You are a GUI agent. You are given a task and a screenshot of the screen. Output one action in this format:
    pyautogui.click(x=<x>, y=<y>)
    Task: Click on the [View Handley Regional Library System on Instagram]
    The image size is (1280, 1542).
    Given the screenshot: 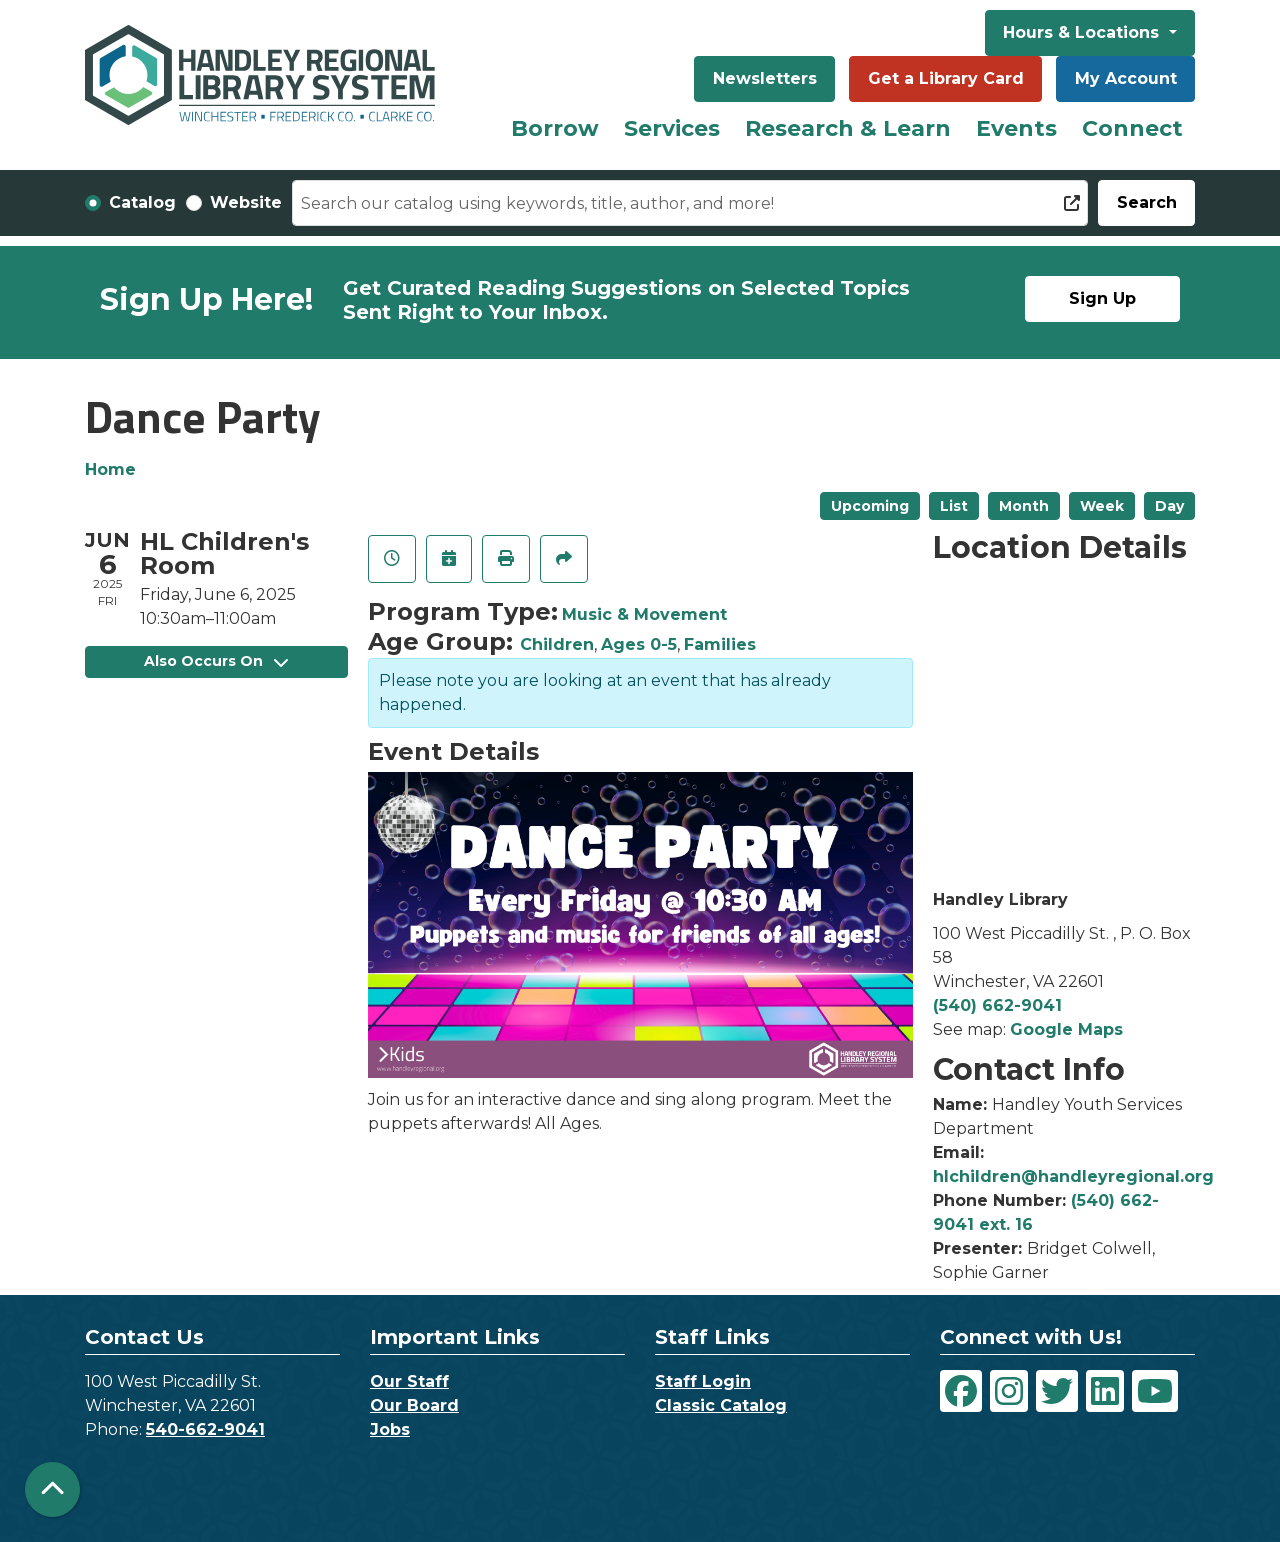 What is the action you would take?
    pyautogui.click(x=1009, y=1391)
    